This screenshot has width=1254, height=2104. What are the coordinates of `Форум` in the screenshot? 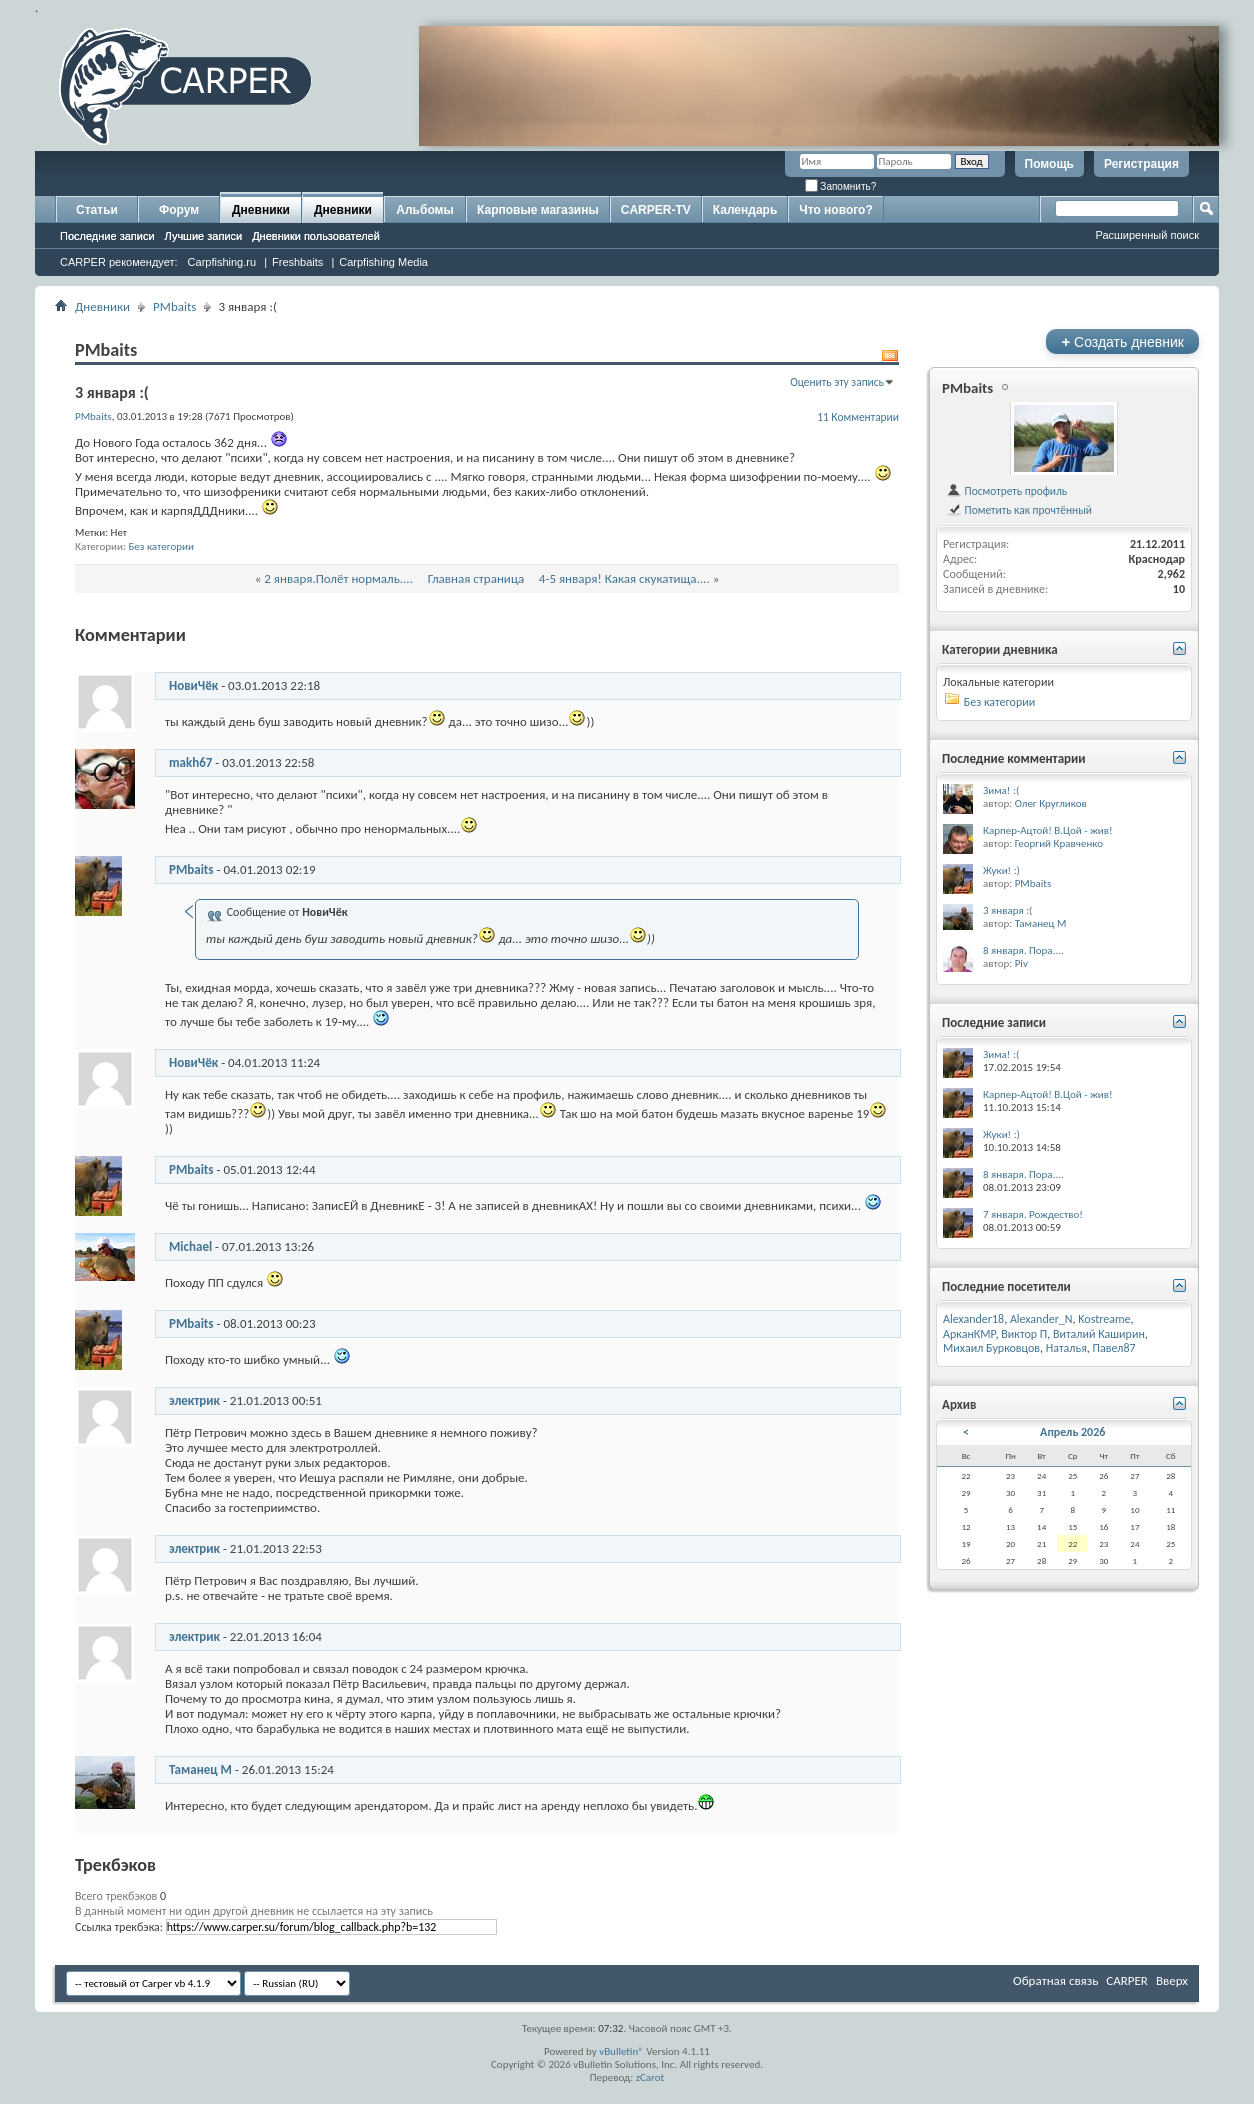 It's located at (179, 210).